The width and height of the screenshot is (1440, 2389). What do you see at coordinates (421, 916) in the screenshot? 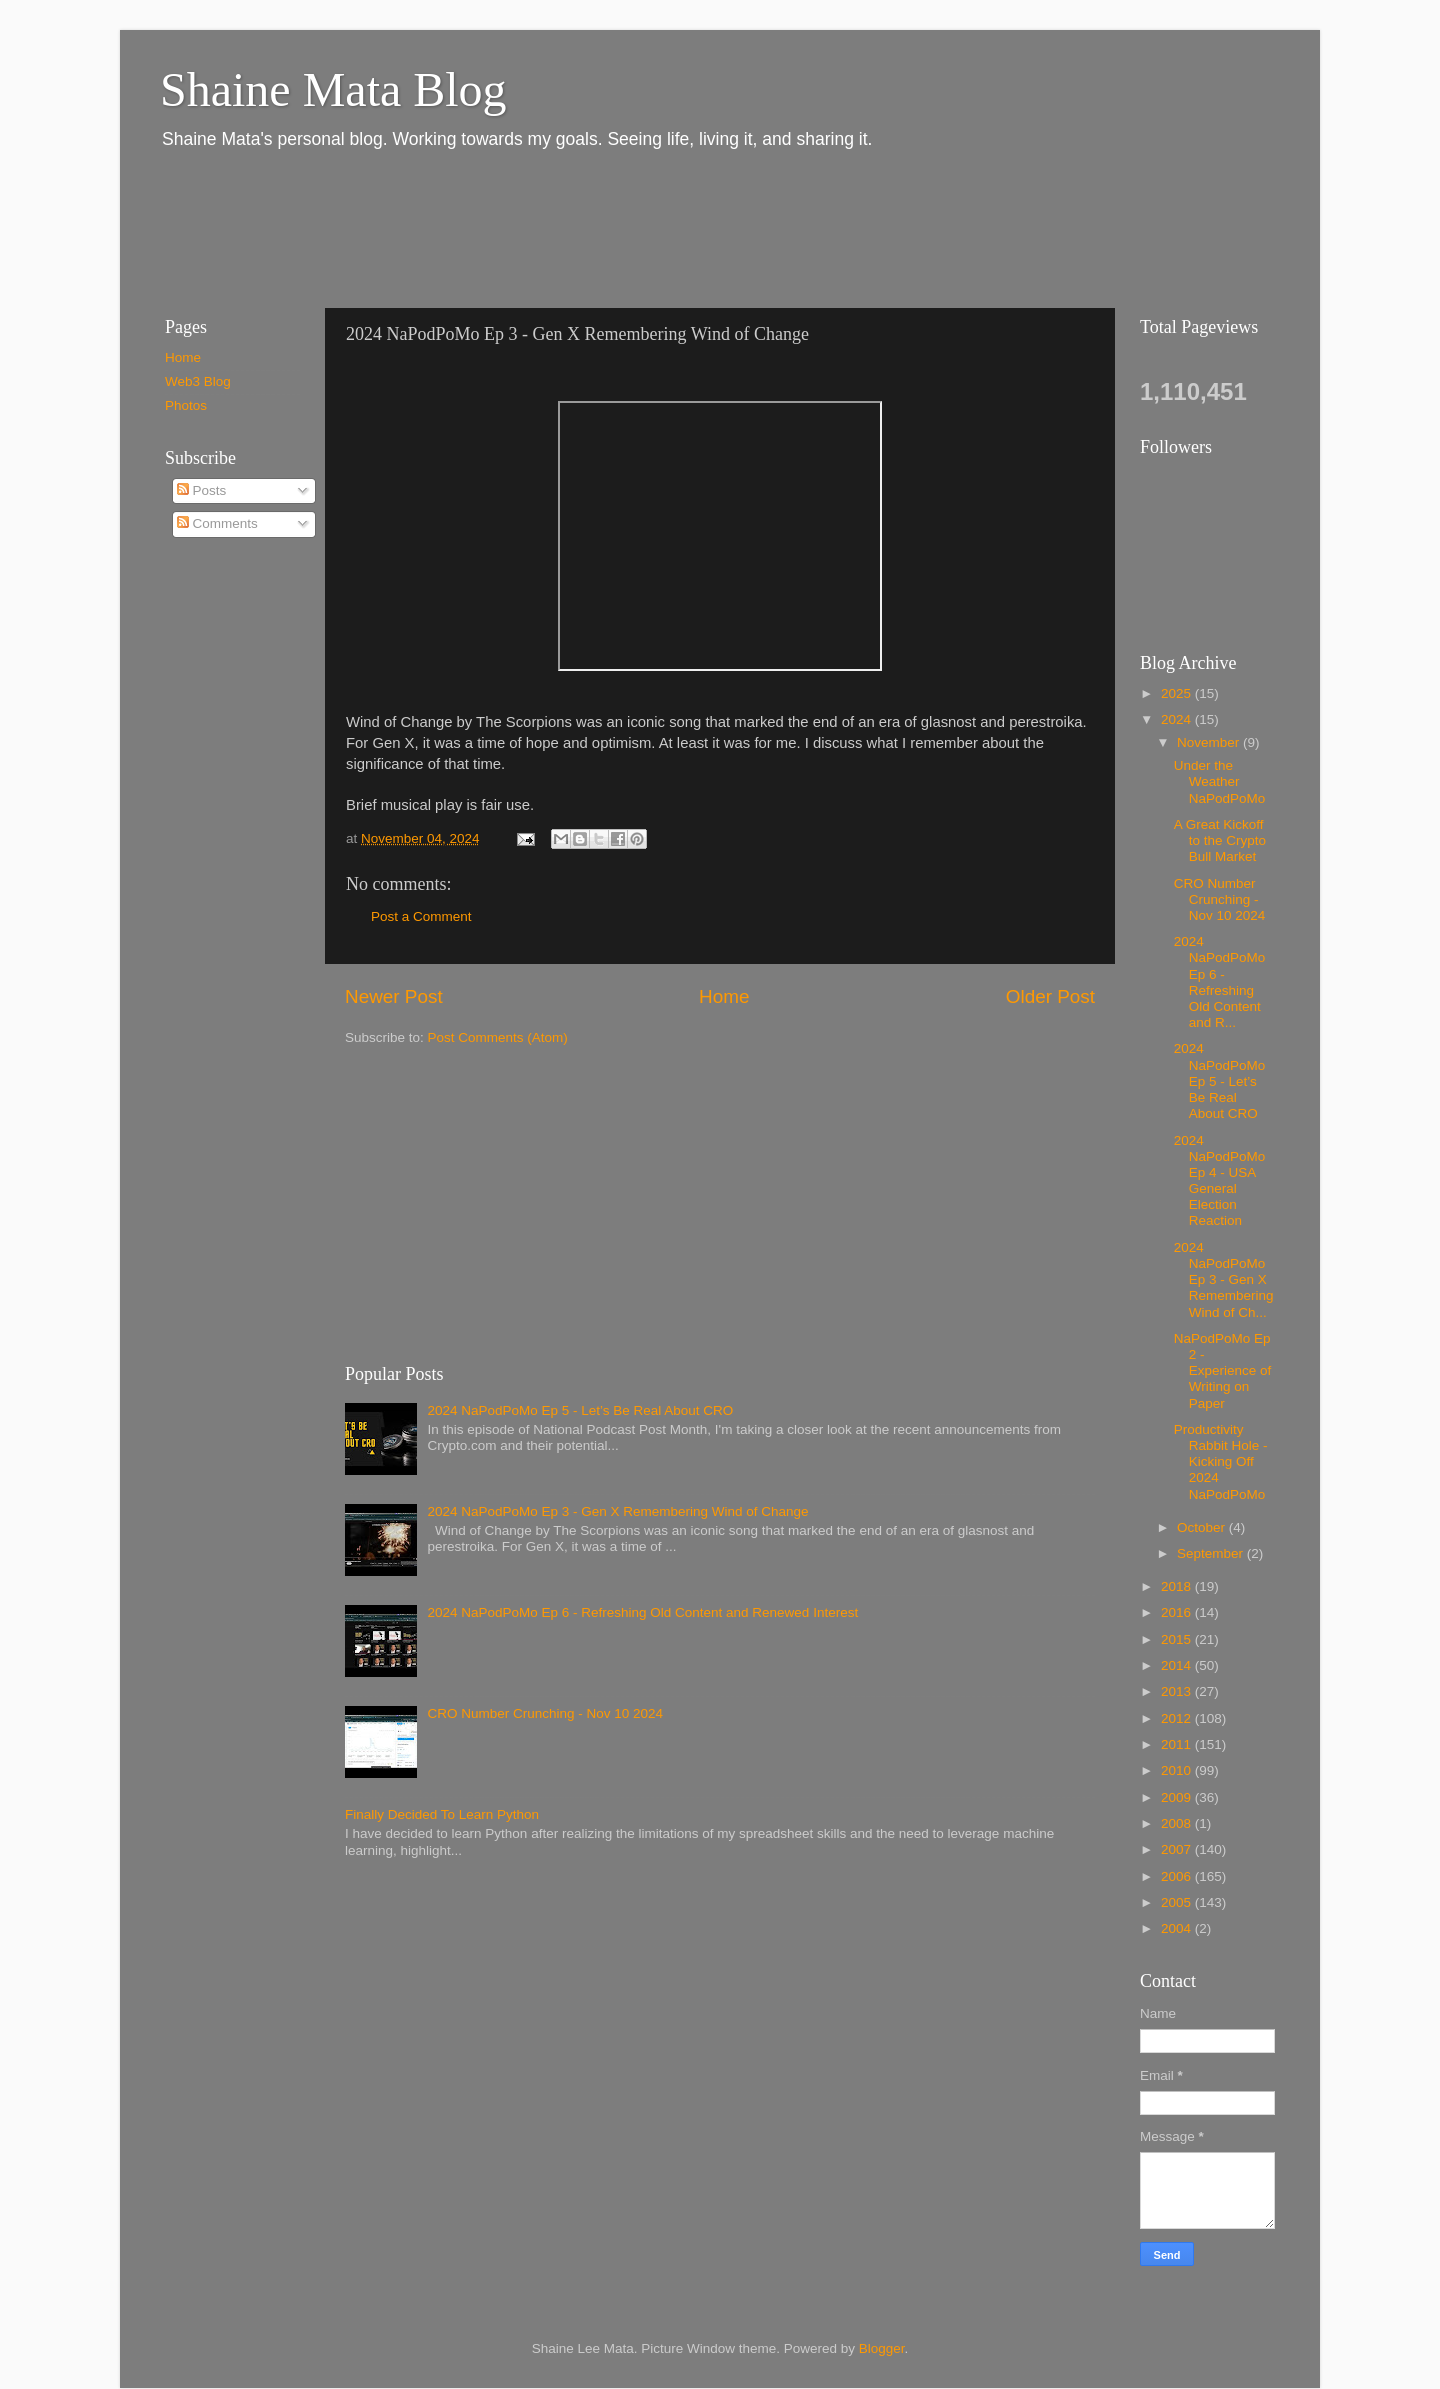
I see `Post a Comment` at bounding box center [421, 916].